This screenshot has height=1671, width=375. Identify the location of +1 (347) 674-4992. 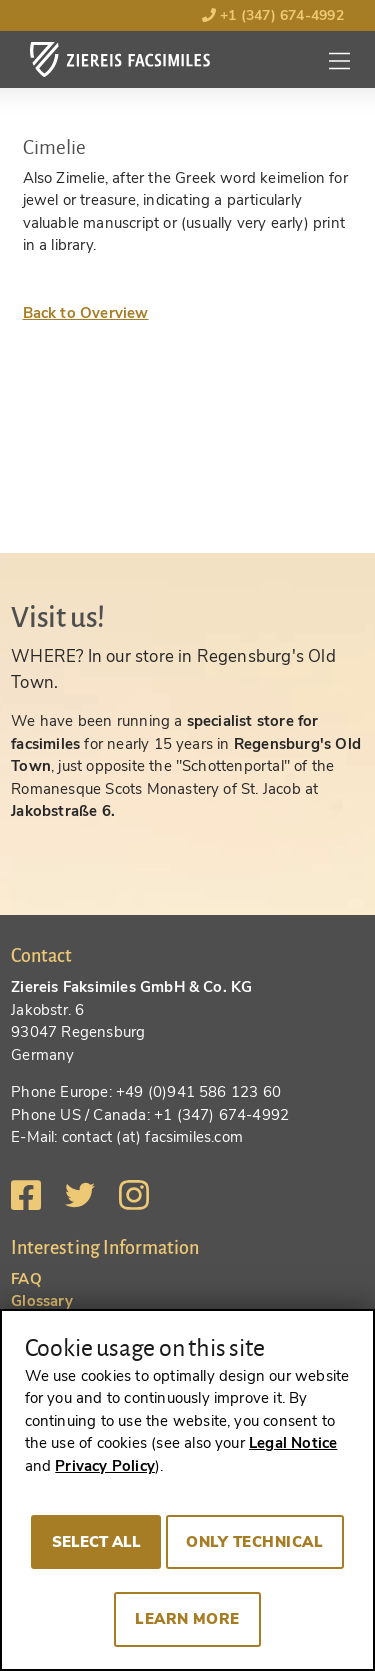
(273, 15).